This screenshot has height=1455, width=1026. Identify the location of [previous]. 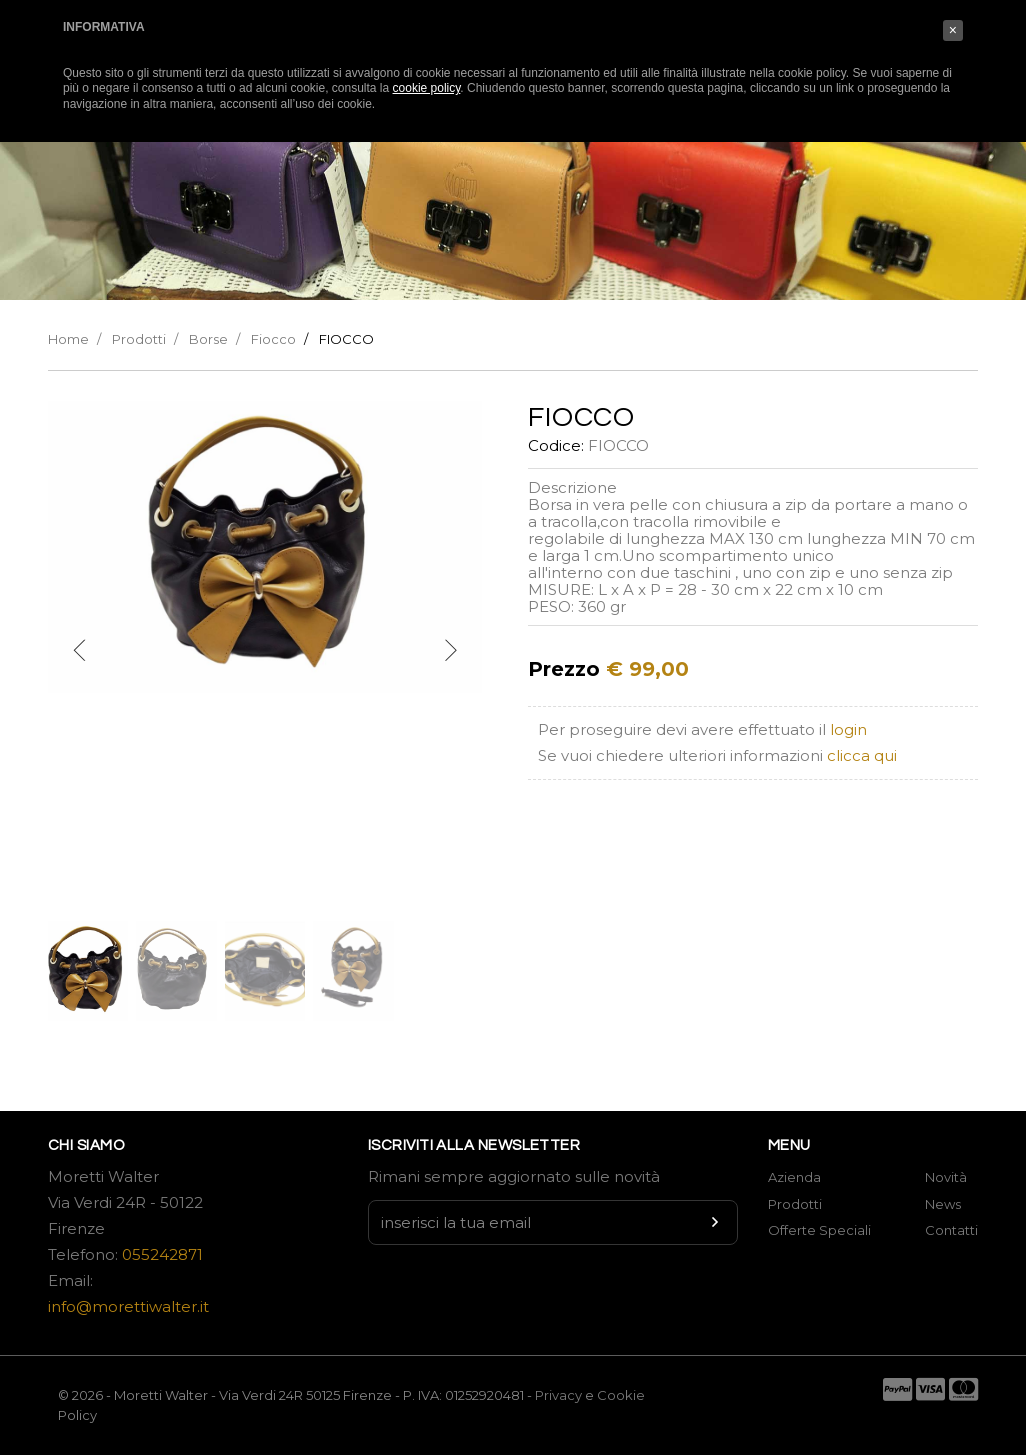
(80, 651).